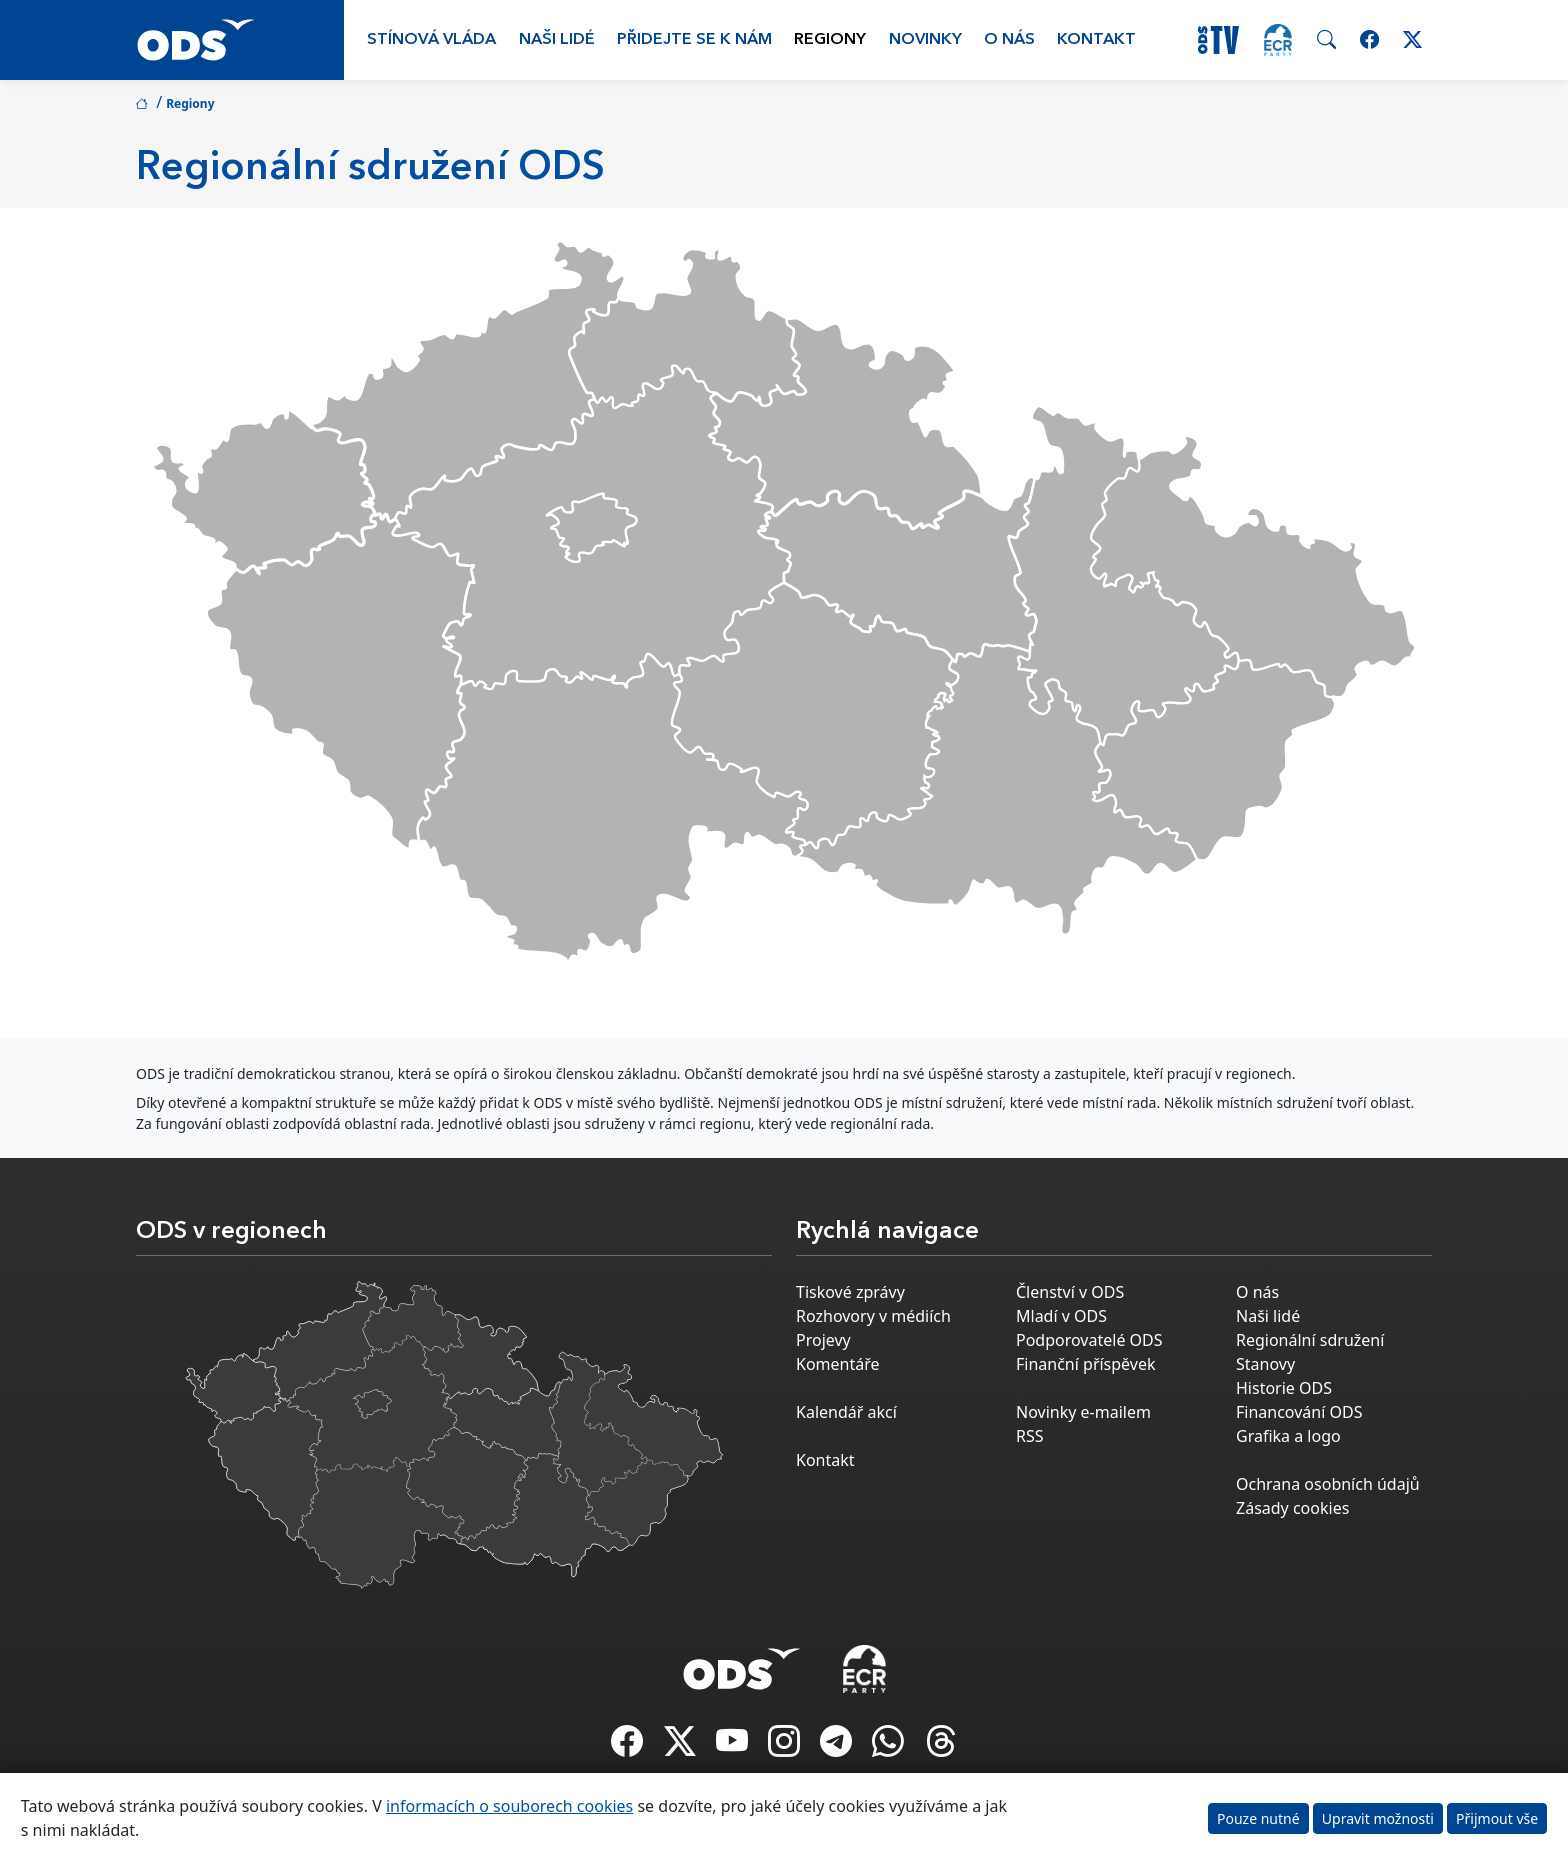 The width and height of the screenshot is (1568, 1863). What do you see at coordinates (1497, 1818) in the screenshot?
I see `Přijmout vše` at bounding box center [1497, 1818].